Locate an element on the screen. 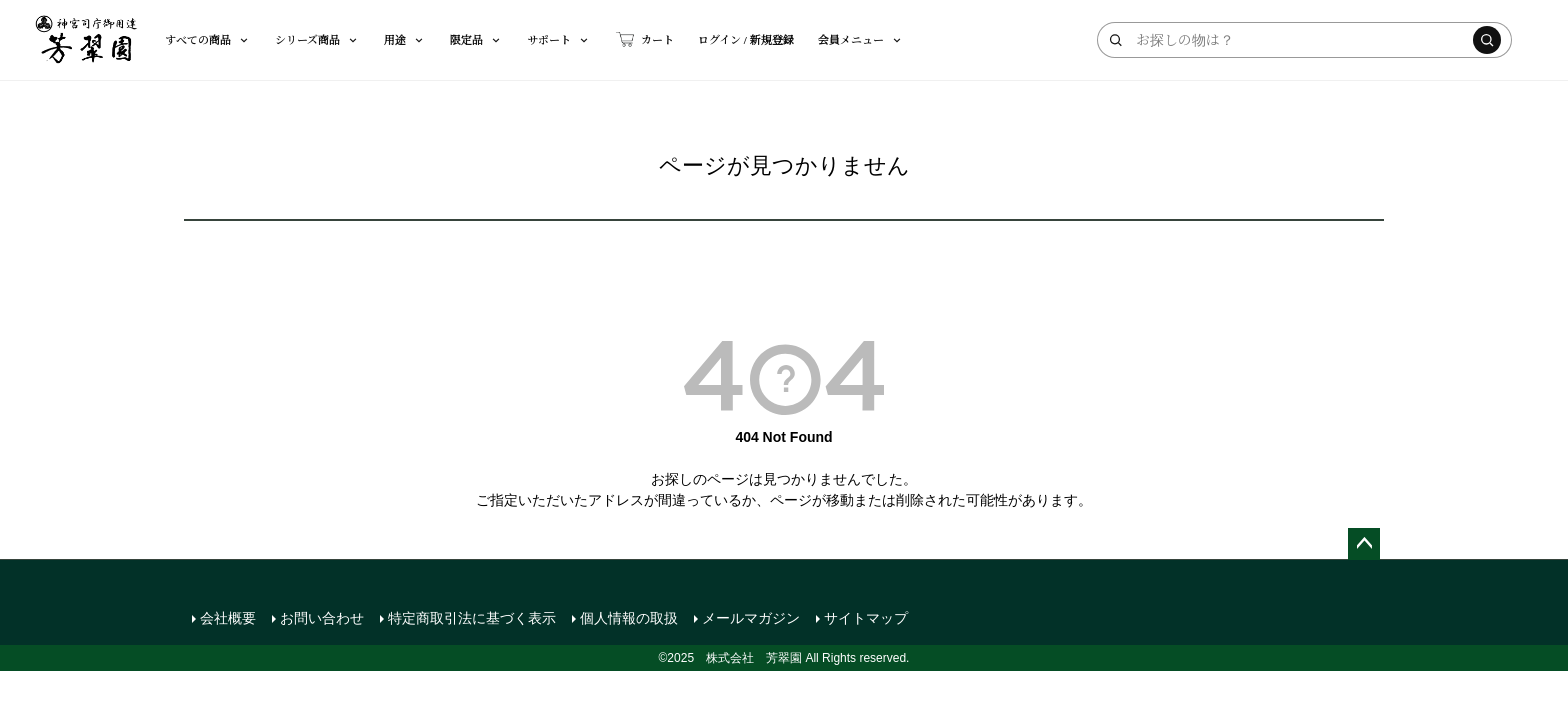 The width and height of the screenshot is (1568, 720). 個人情報の取扱 is located at coordinates (629, 618).